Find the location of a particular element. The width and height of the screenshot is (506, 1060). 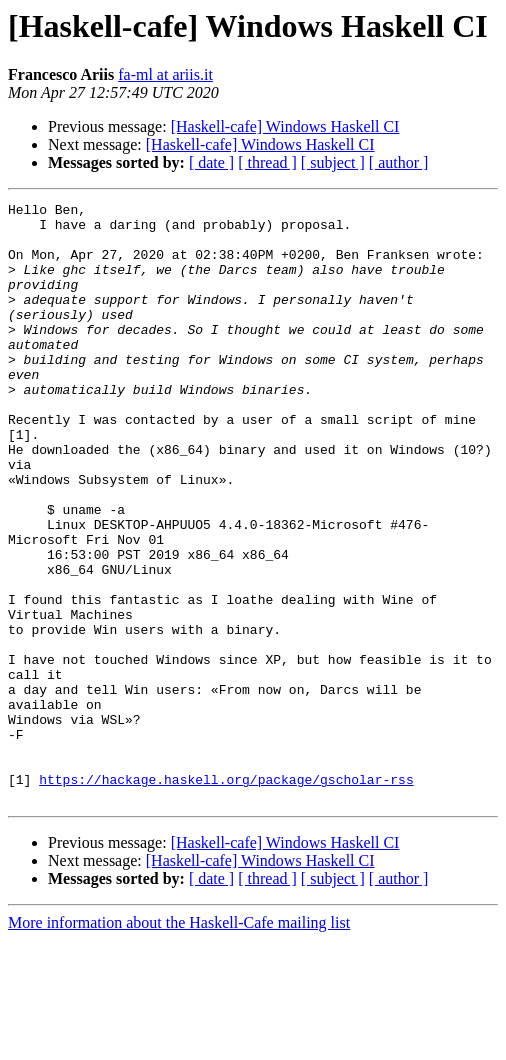

More information about the Haskell-Cafe mailing list is located at coordinates (179, 1042).